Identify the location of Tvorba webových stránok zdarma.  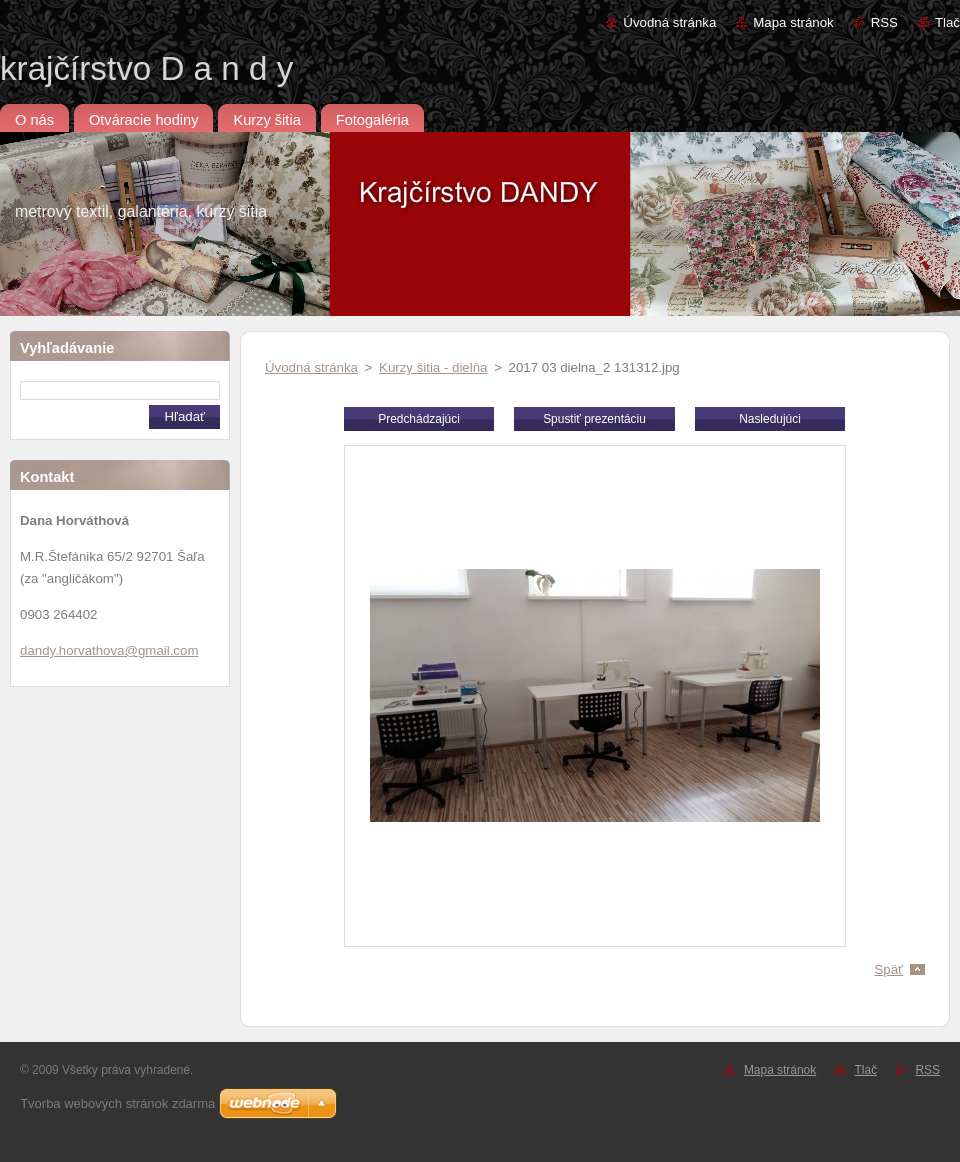
(117, 1103).